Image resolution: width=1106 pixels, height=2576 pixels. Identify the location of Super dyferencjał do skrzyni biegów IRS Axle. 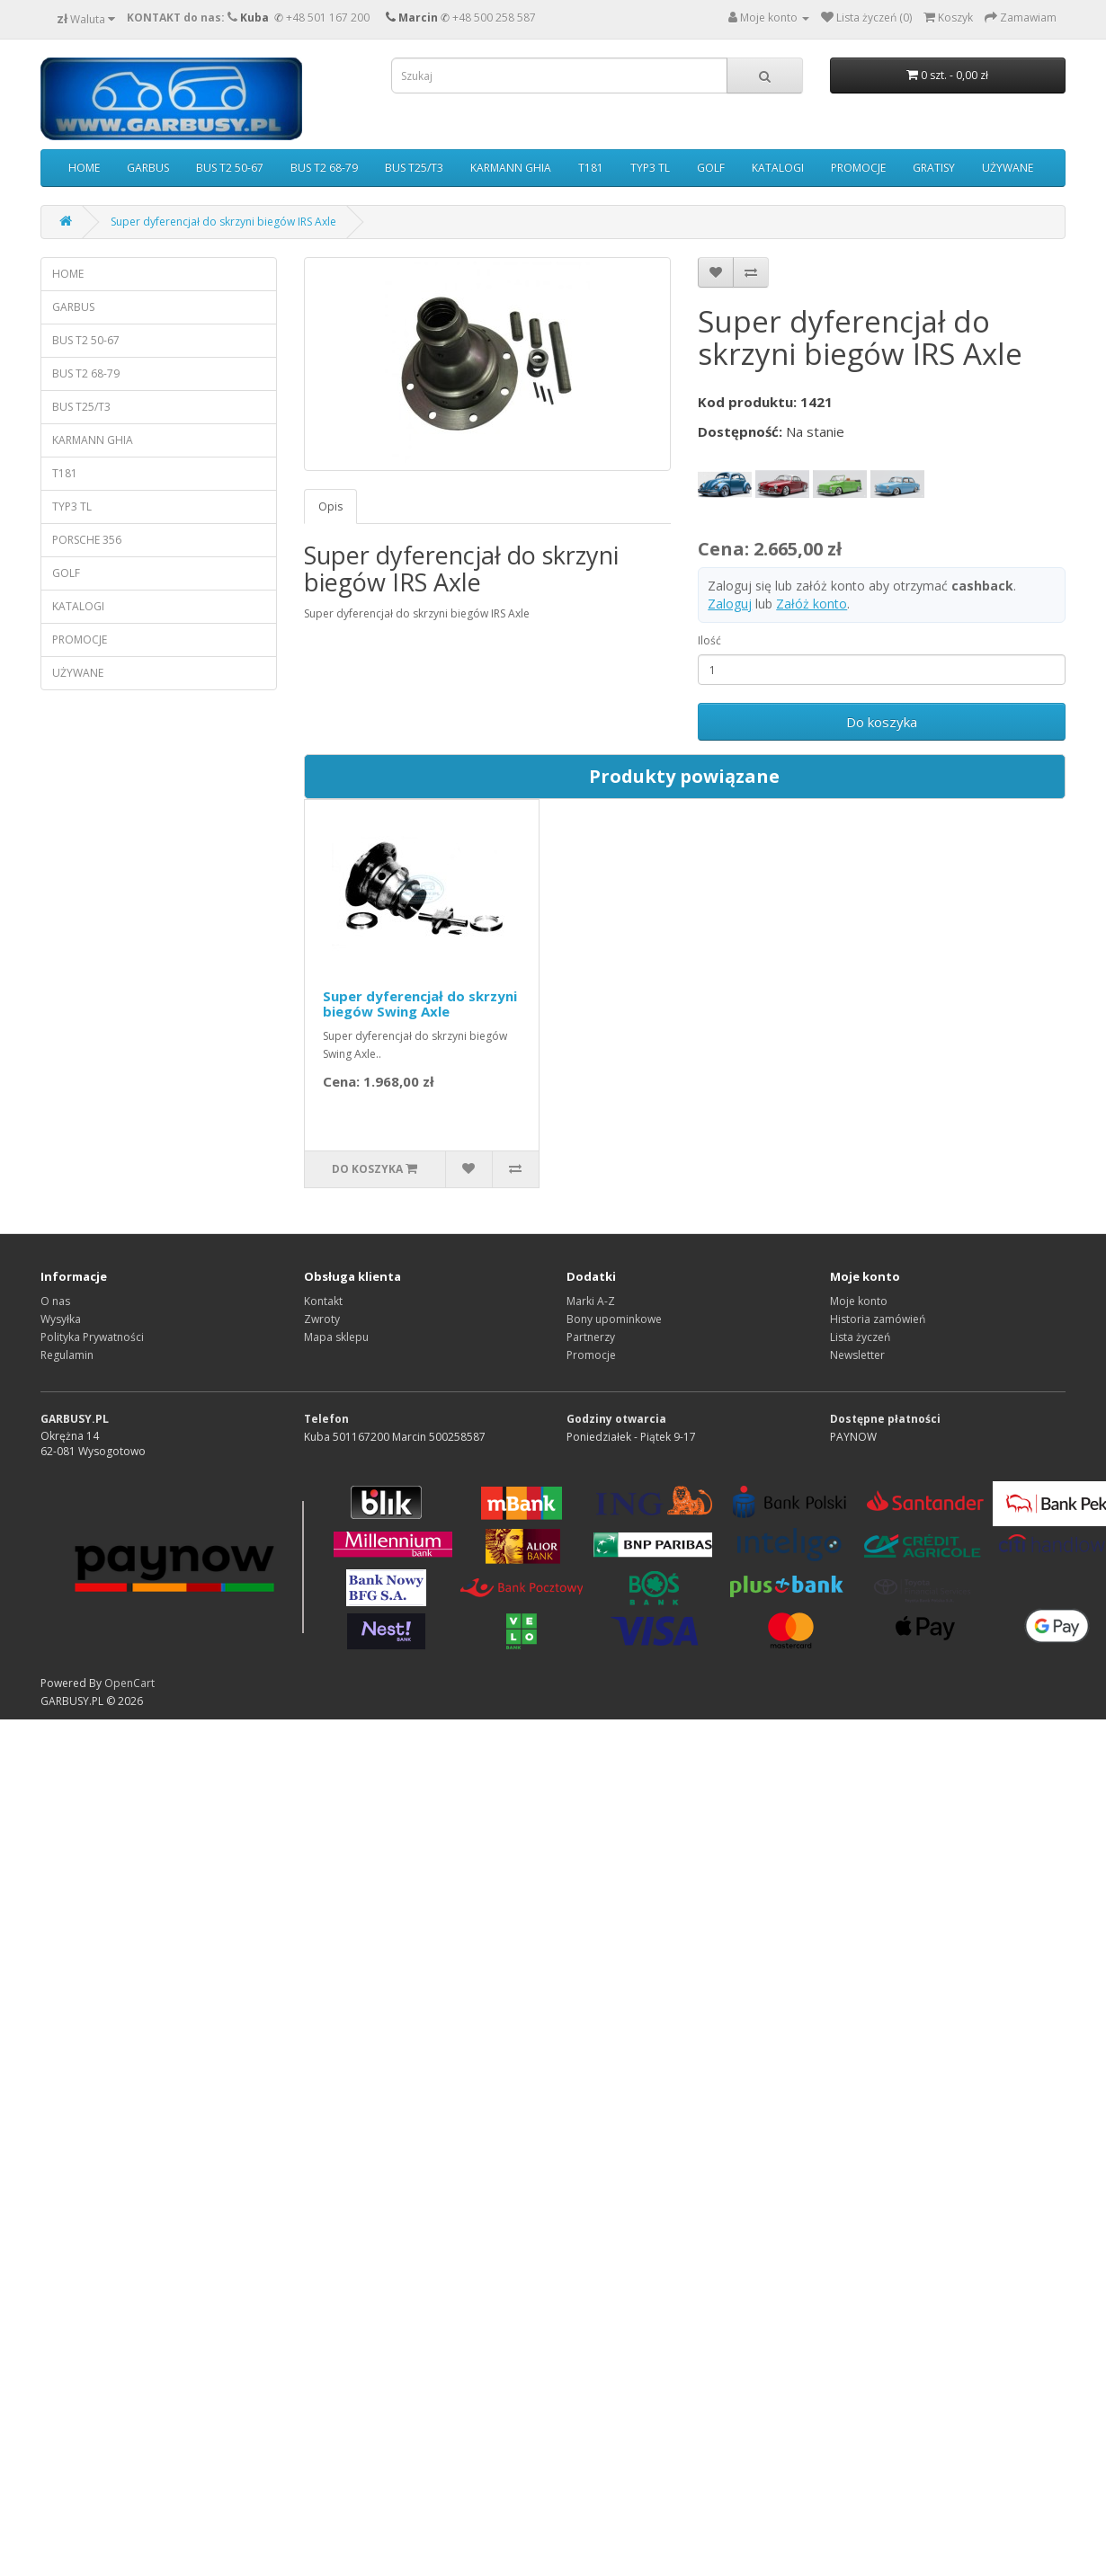
(223, 221).